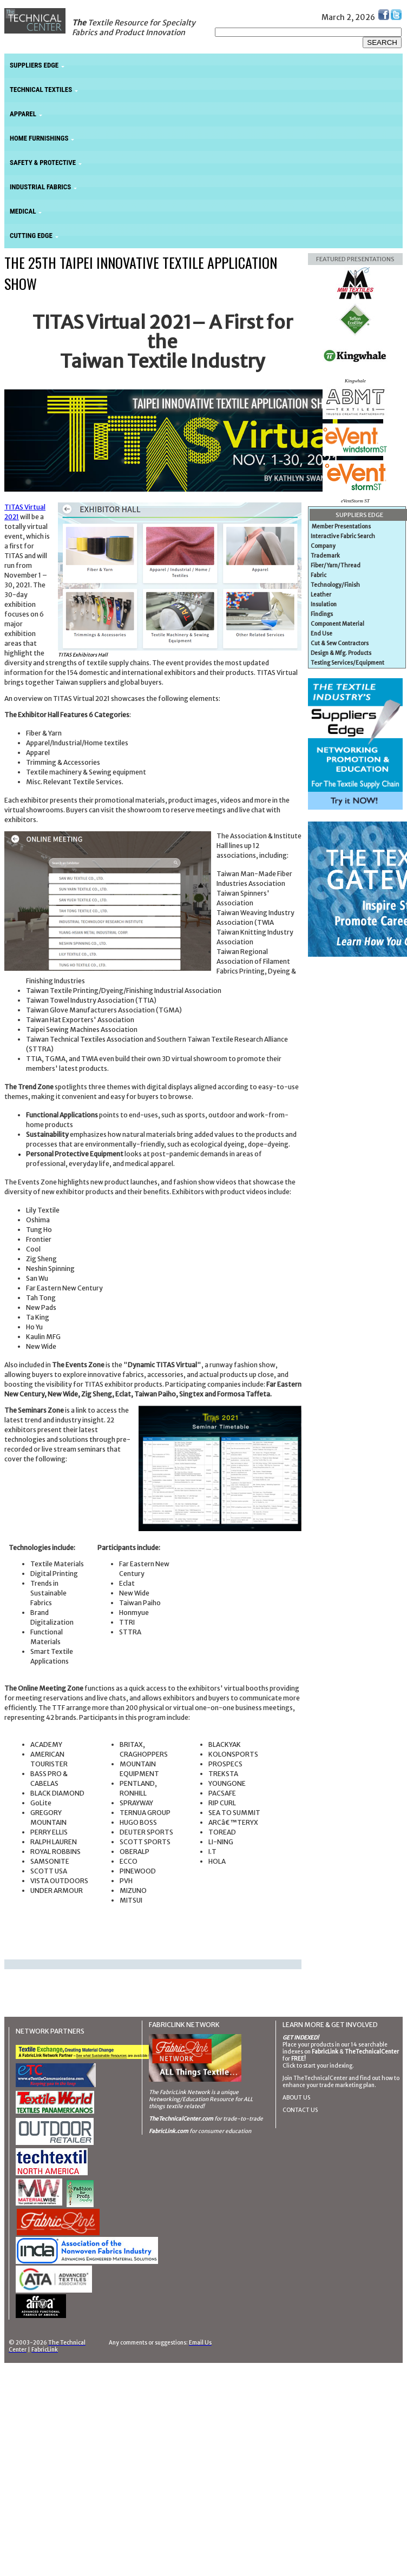 This screenshot has width=407, height=2576. Describe the element at coordinates (321, 633) in the screenshot. I see `End Use` at that location.